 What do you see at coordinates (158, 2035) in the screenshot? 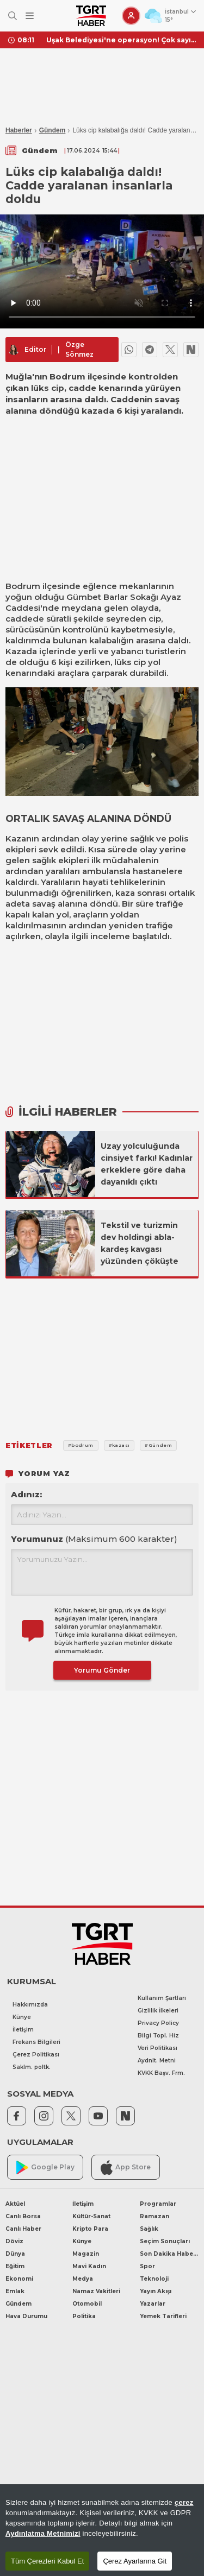
I see `Bilgi Topl. Hiz` at bounding box center [158, 2035].